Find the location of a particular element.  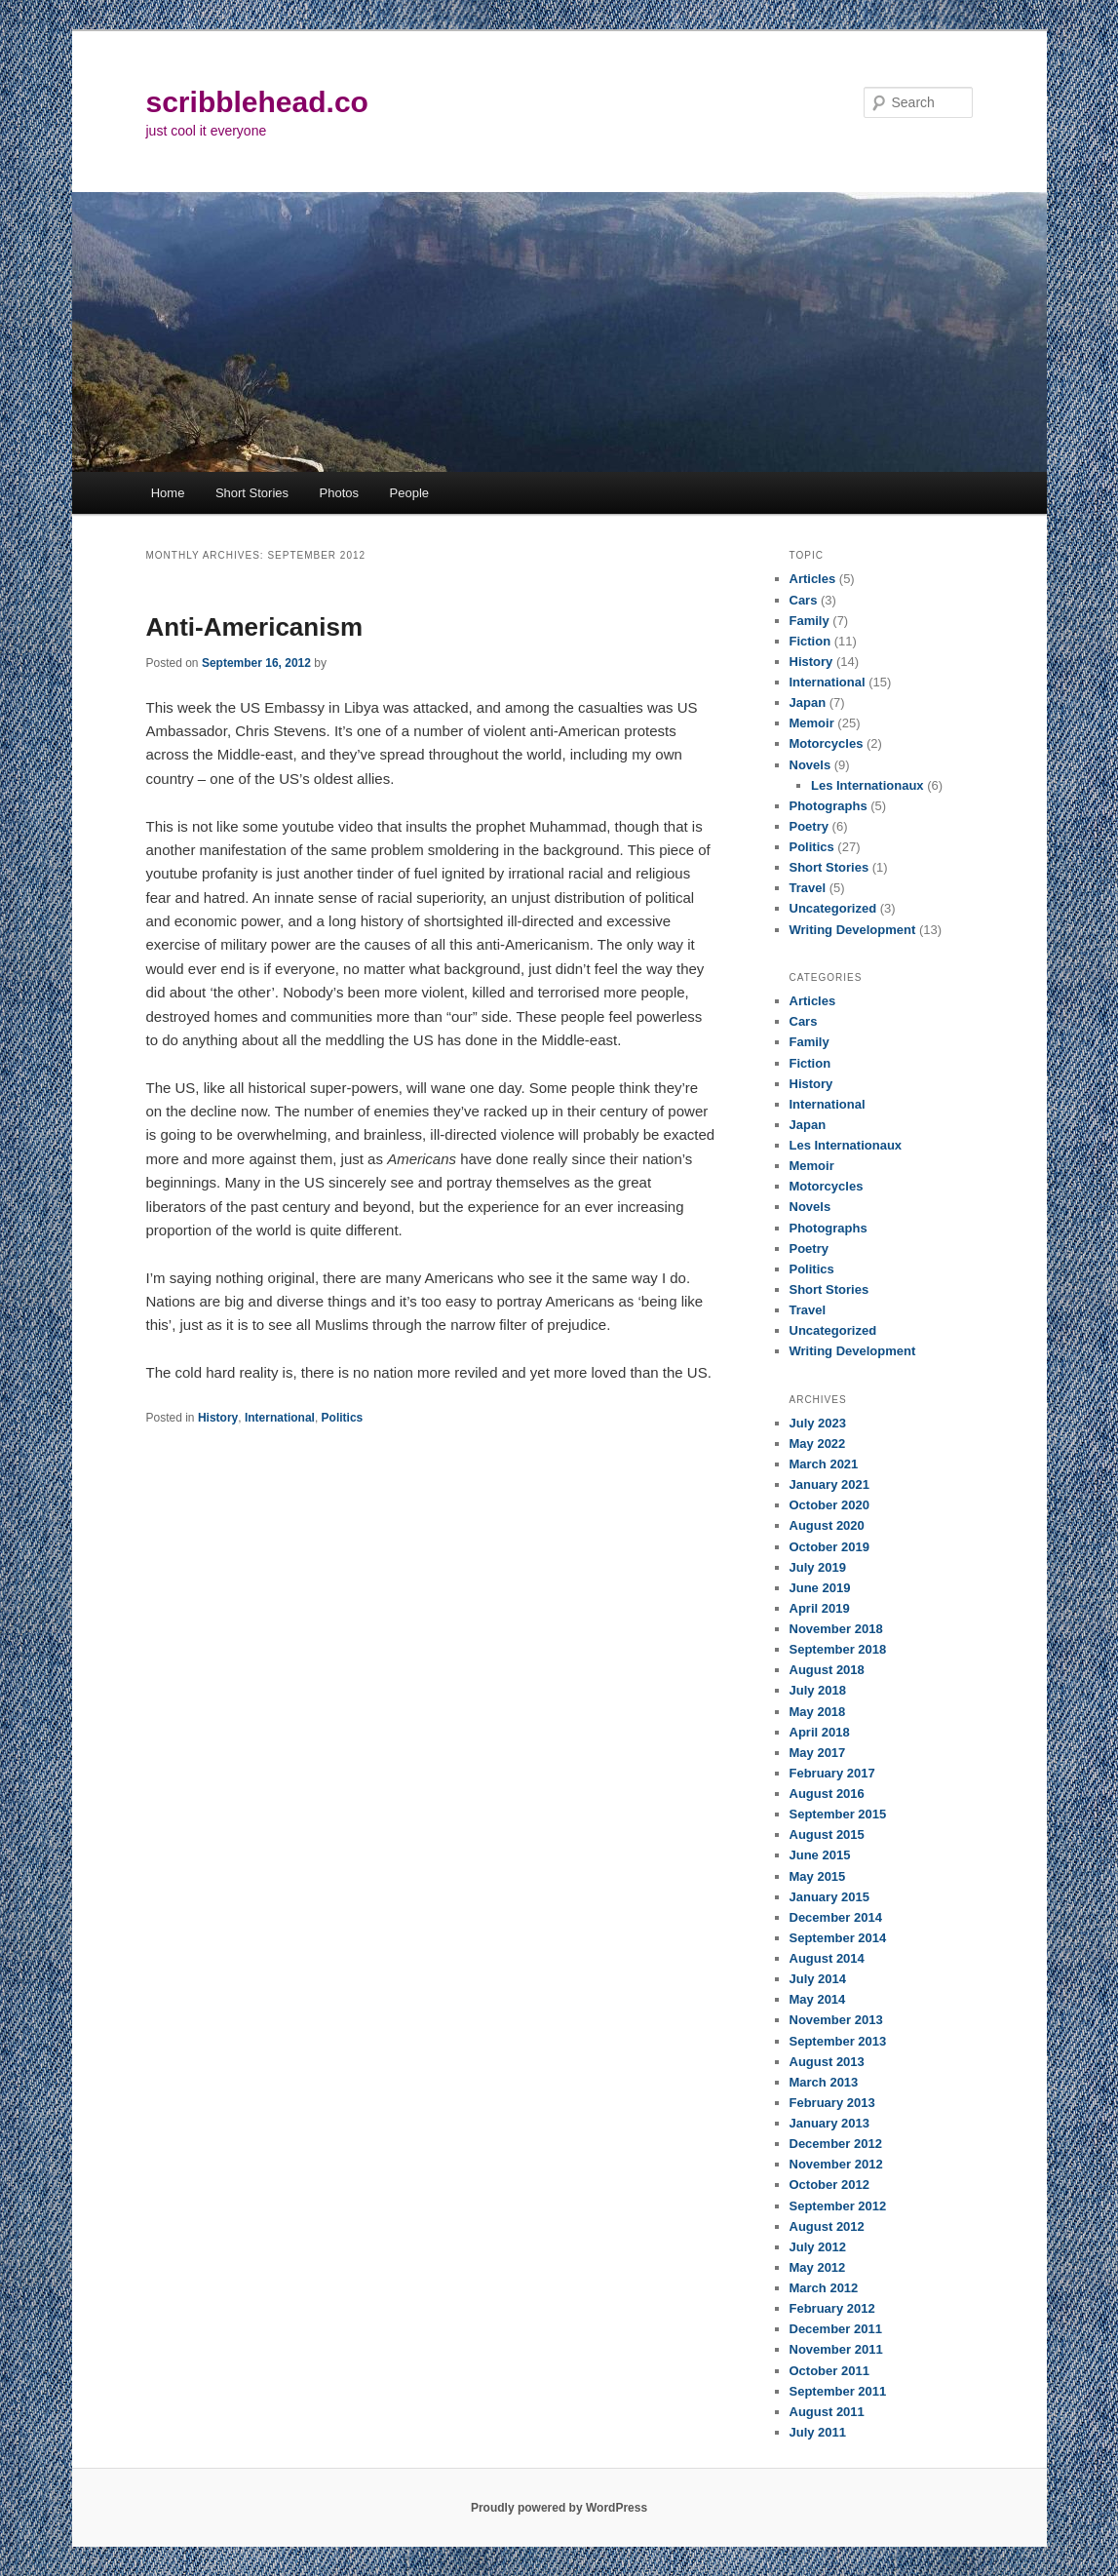

February 2012 is located at coordinates (832, 2308).